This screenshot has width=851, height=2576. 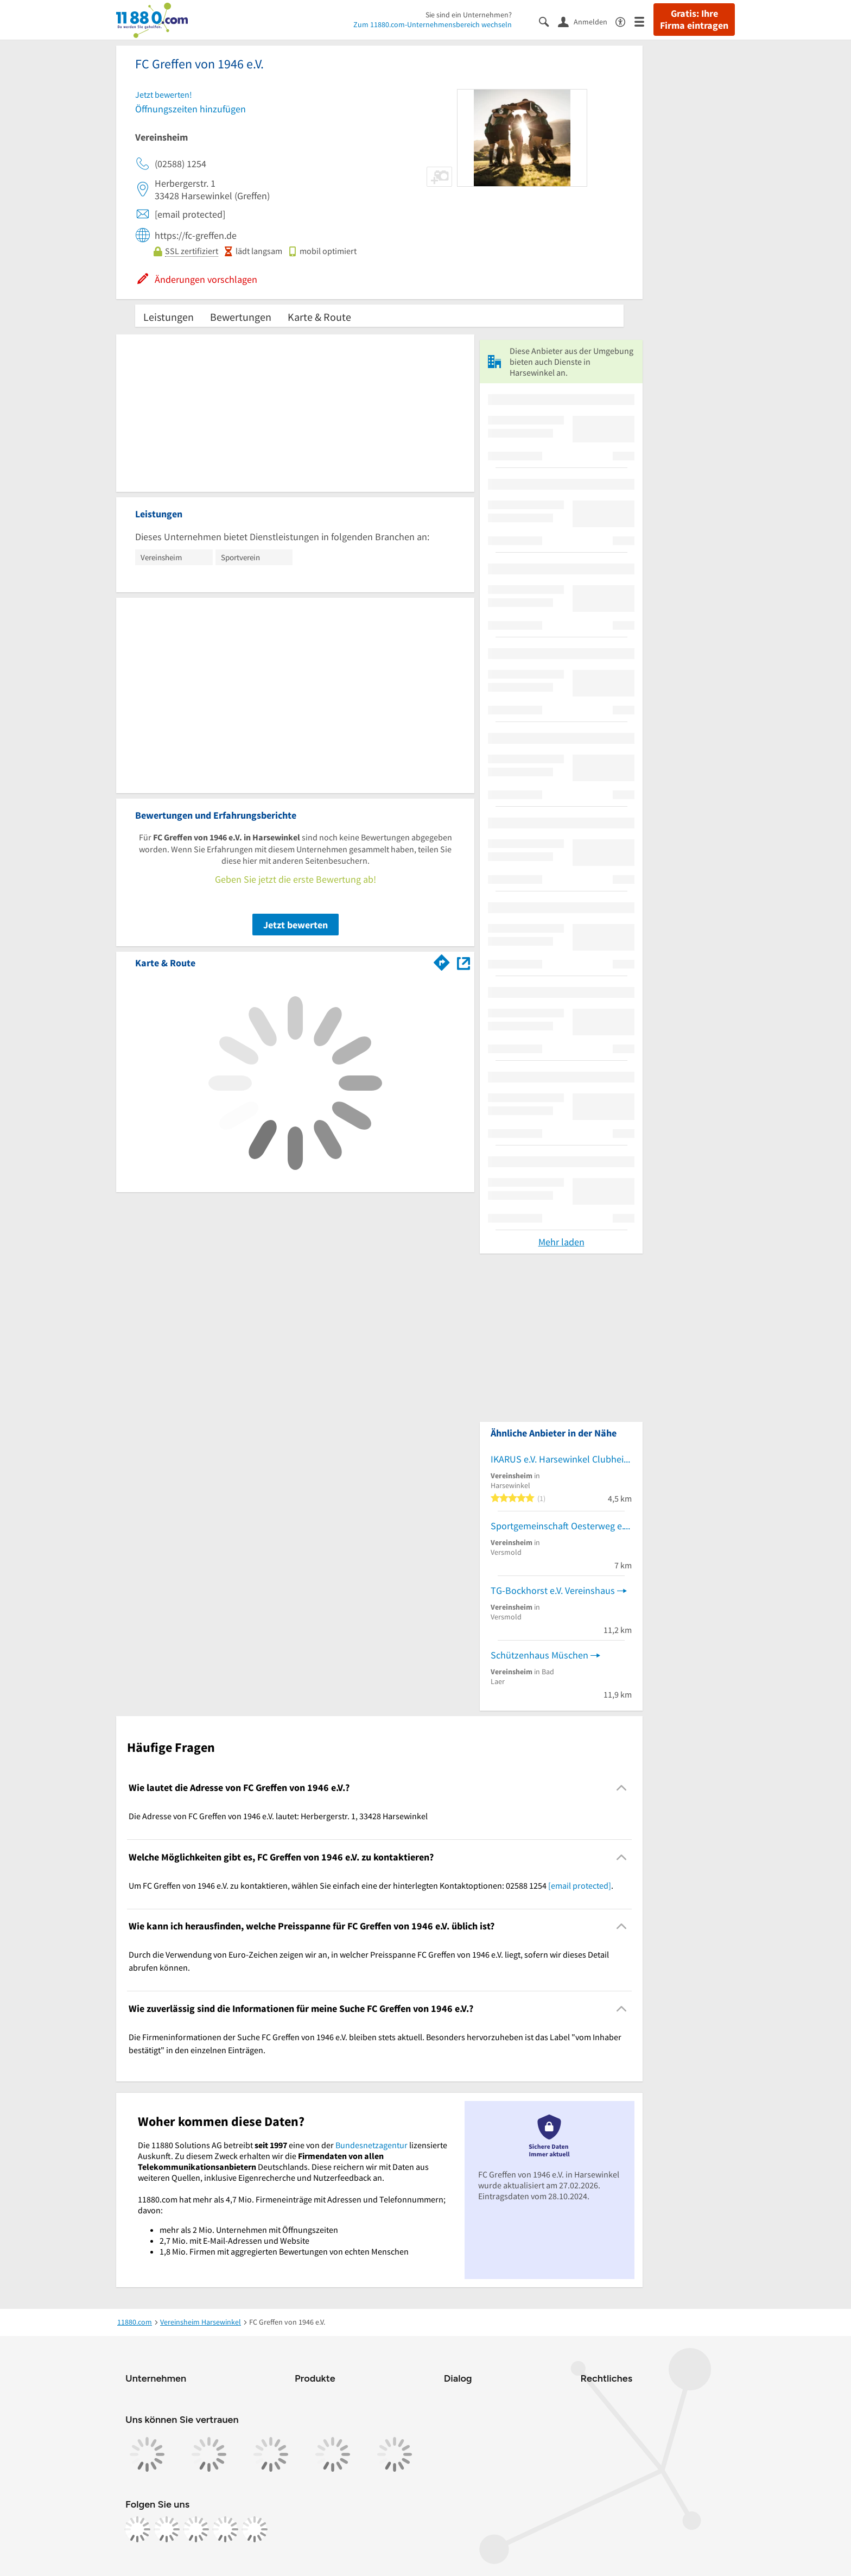 I want to click on [https://www.facebook.com/11880com], so click(x=137, y=2529).